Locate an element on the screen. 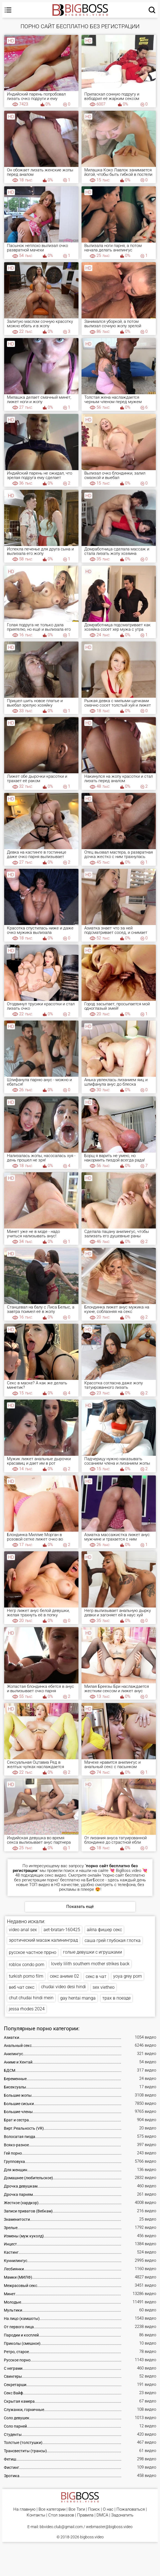 The image size is (160, 2576). jessa rhodes 2024 is located at coordinates (27, 2008).